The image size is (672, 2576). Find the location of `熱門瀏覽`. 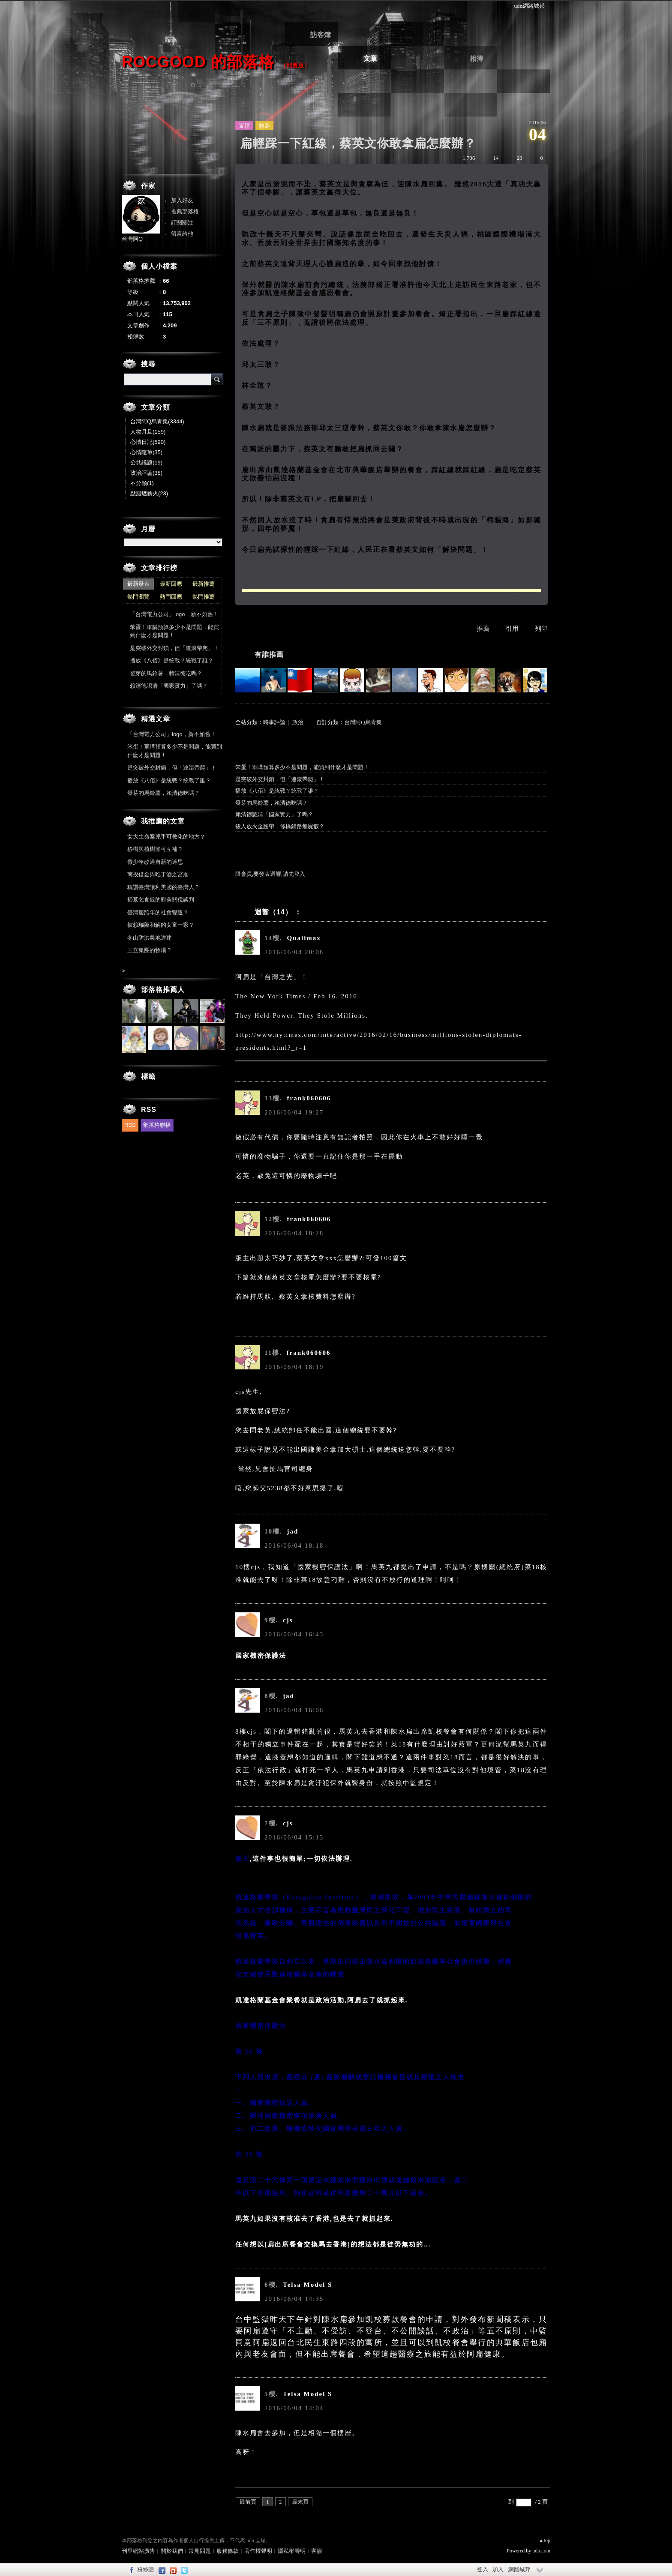

熱門瀏覽 is located at coordinates (138, 596).